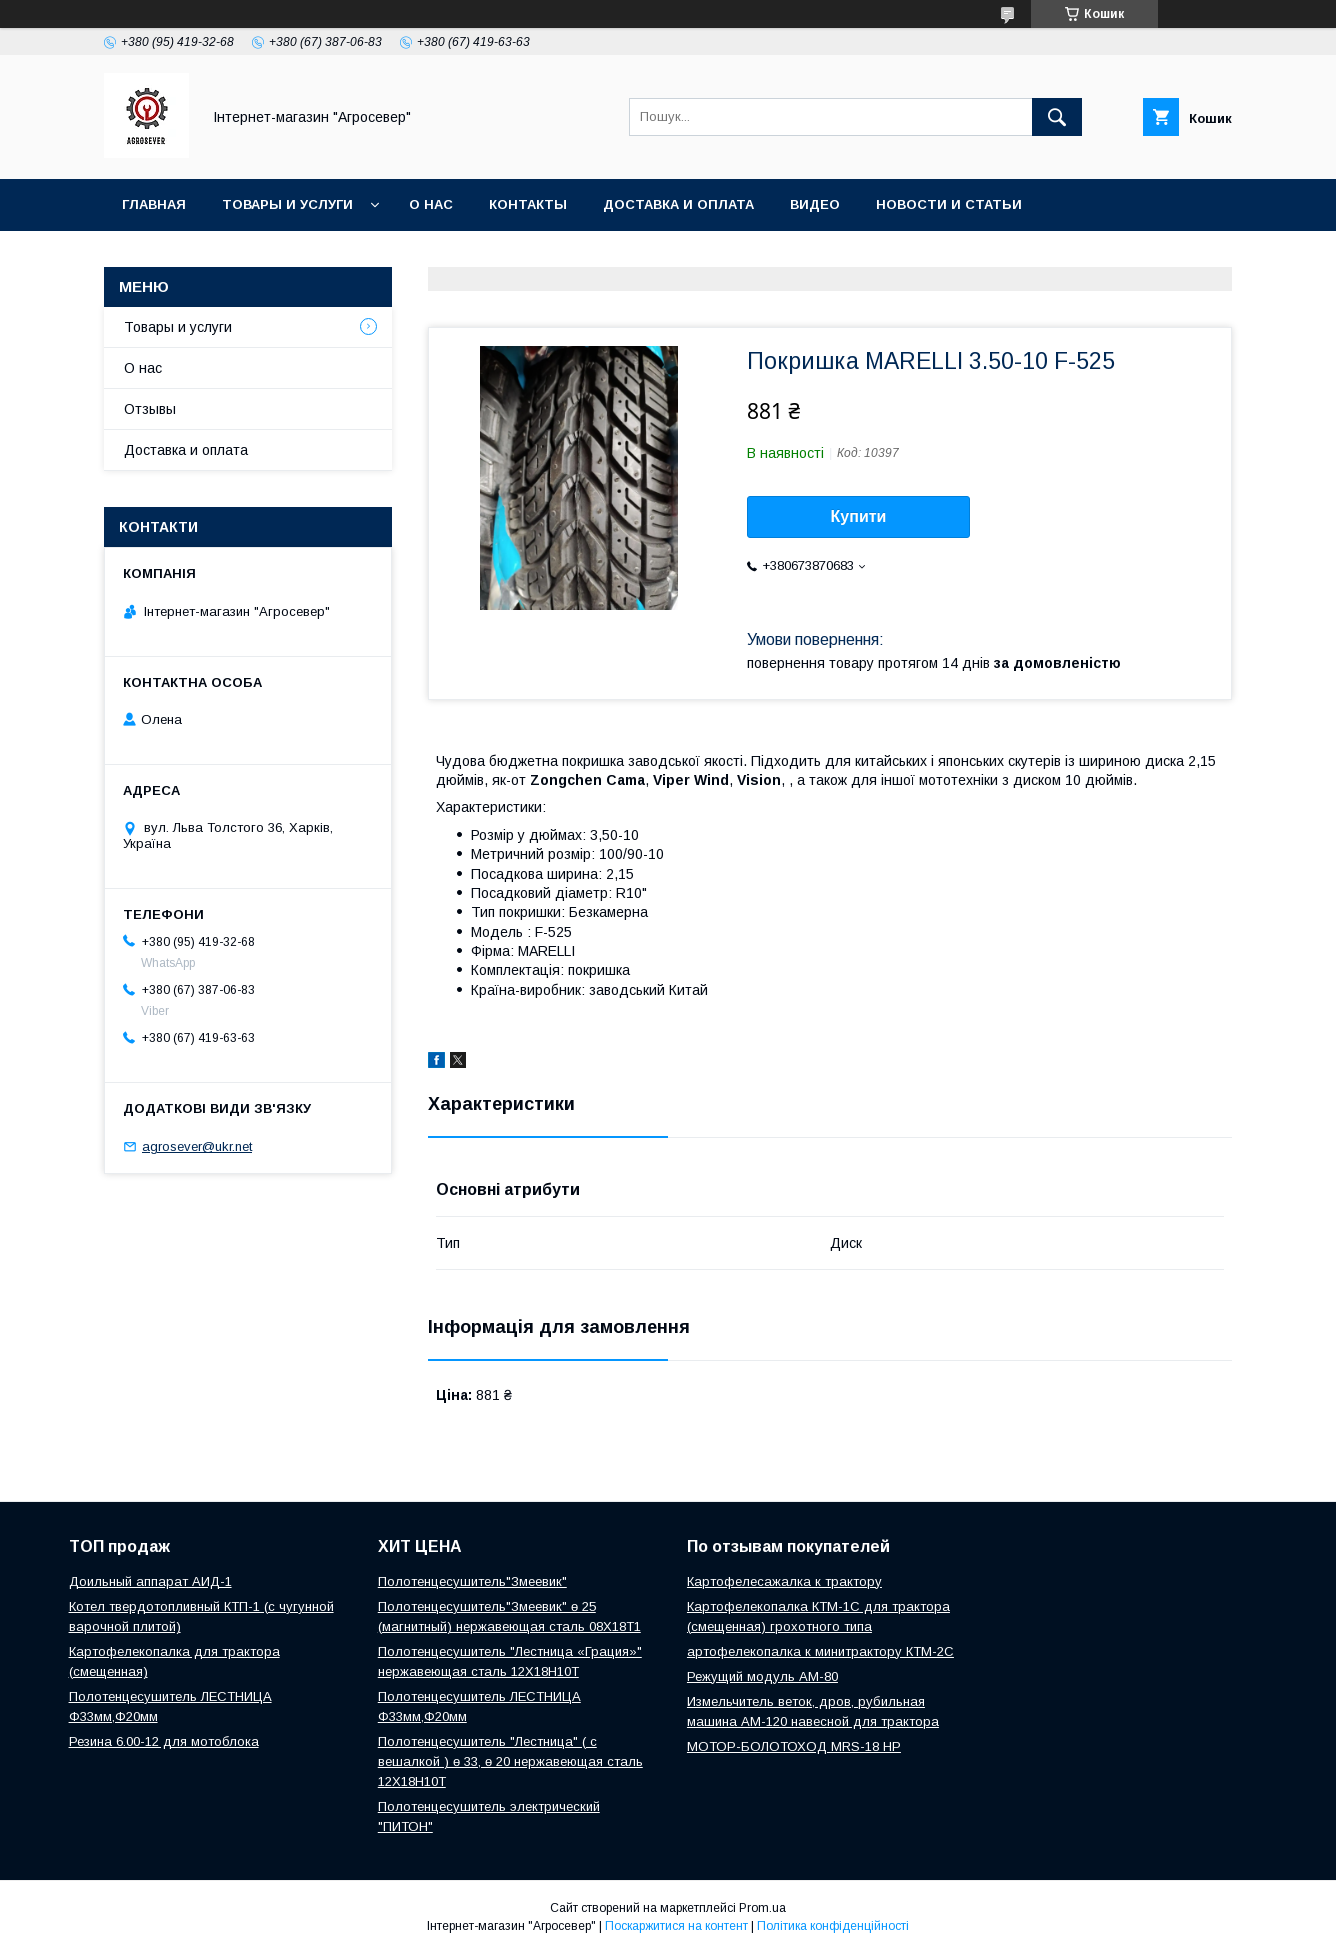 Image resolution: width=1336 pixels, height=1953 pixels. What do you see at coordinates (815, 204) in the screenshot?
I see `Видео` at bounding box center [815, 204].